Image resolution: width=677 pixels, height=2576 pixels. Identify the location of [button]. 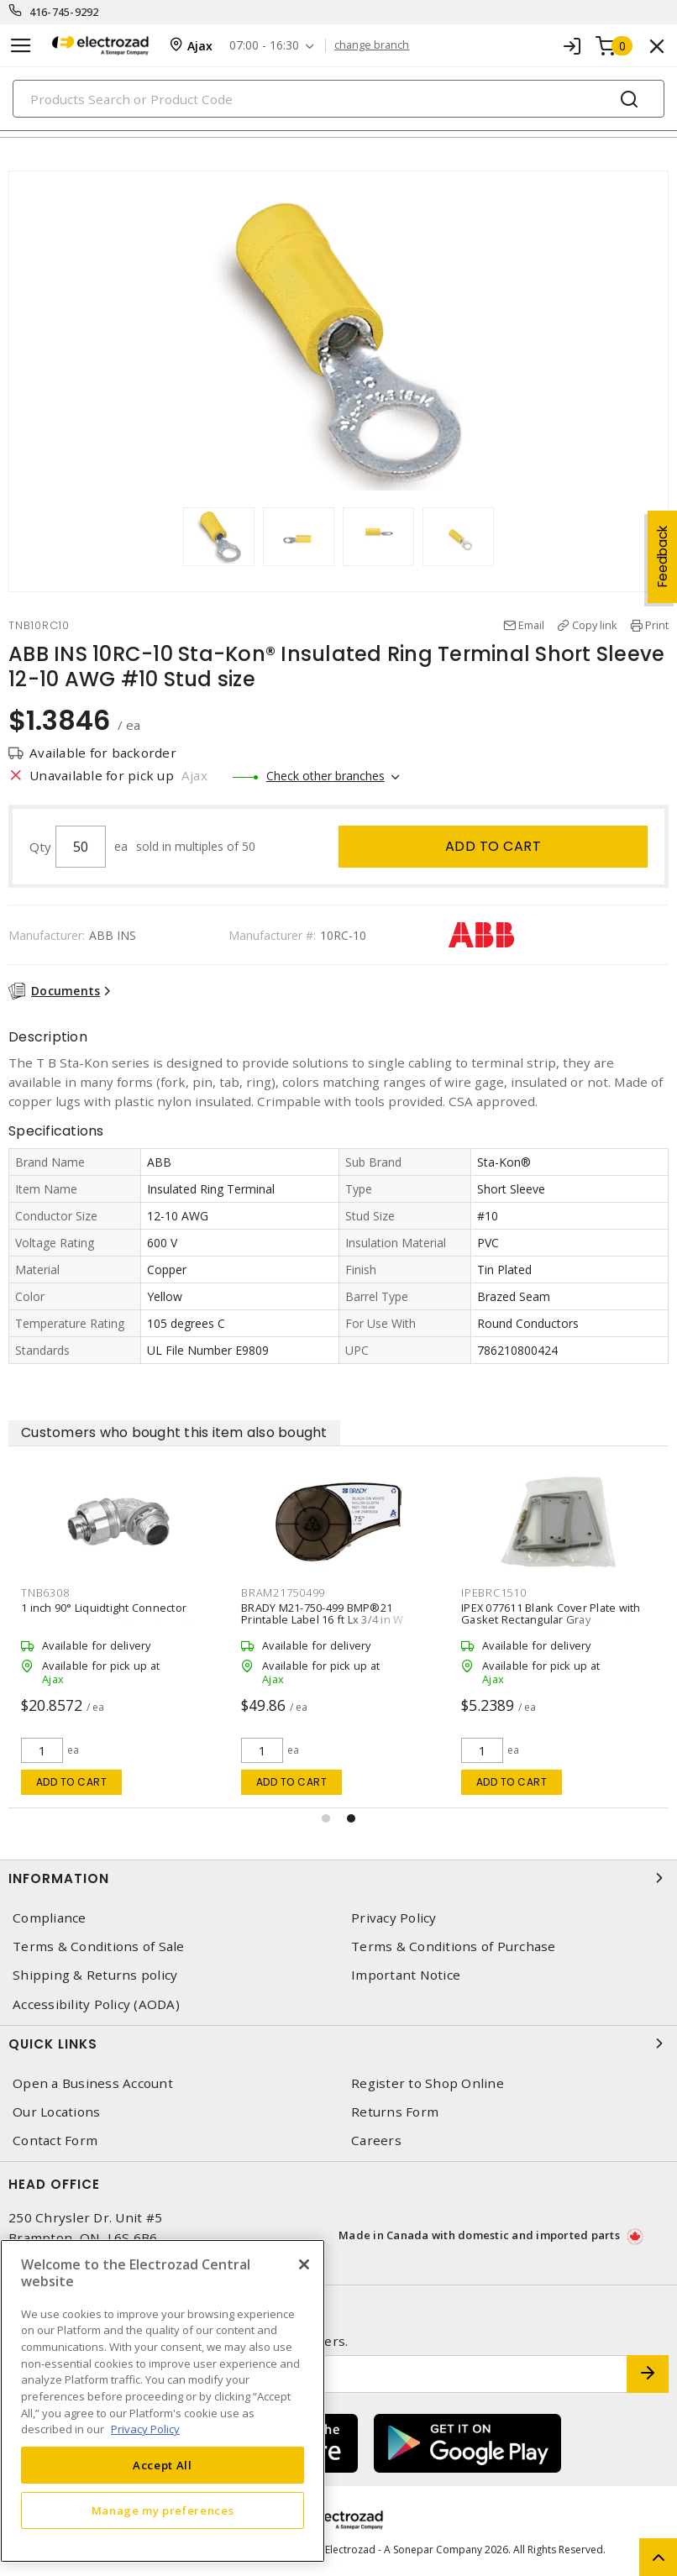
(326, 1818).